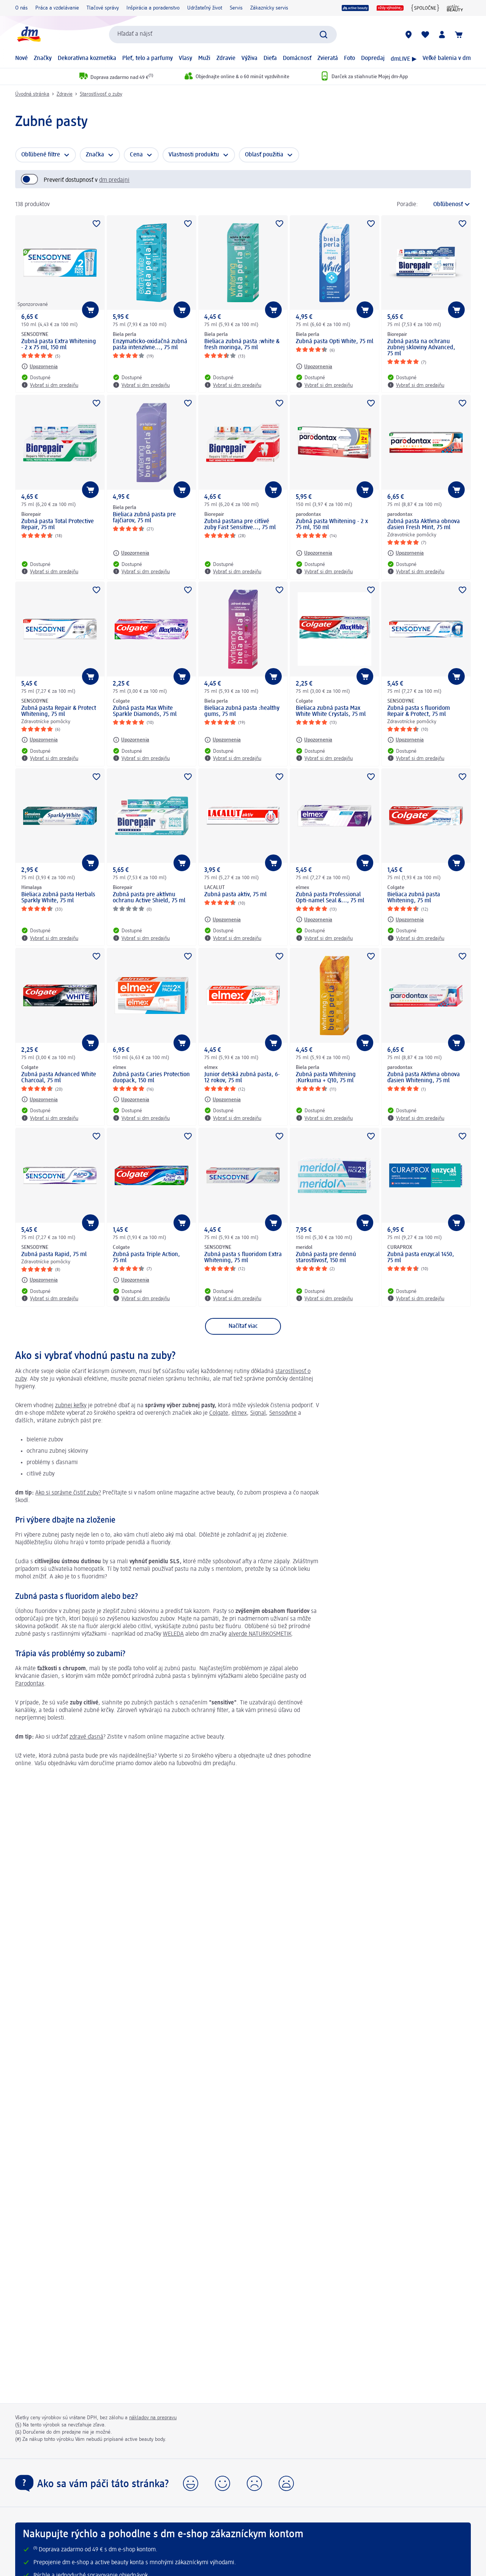 Image resolution: width=486 pixels, height=2576 pixels. What do you see at coordinates (355, 8) in the screenshot?
I see `[active beauty]` at bounding box center [355, 8].